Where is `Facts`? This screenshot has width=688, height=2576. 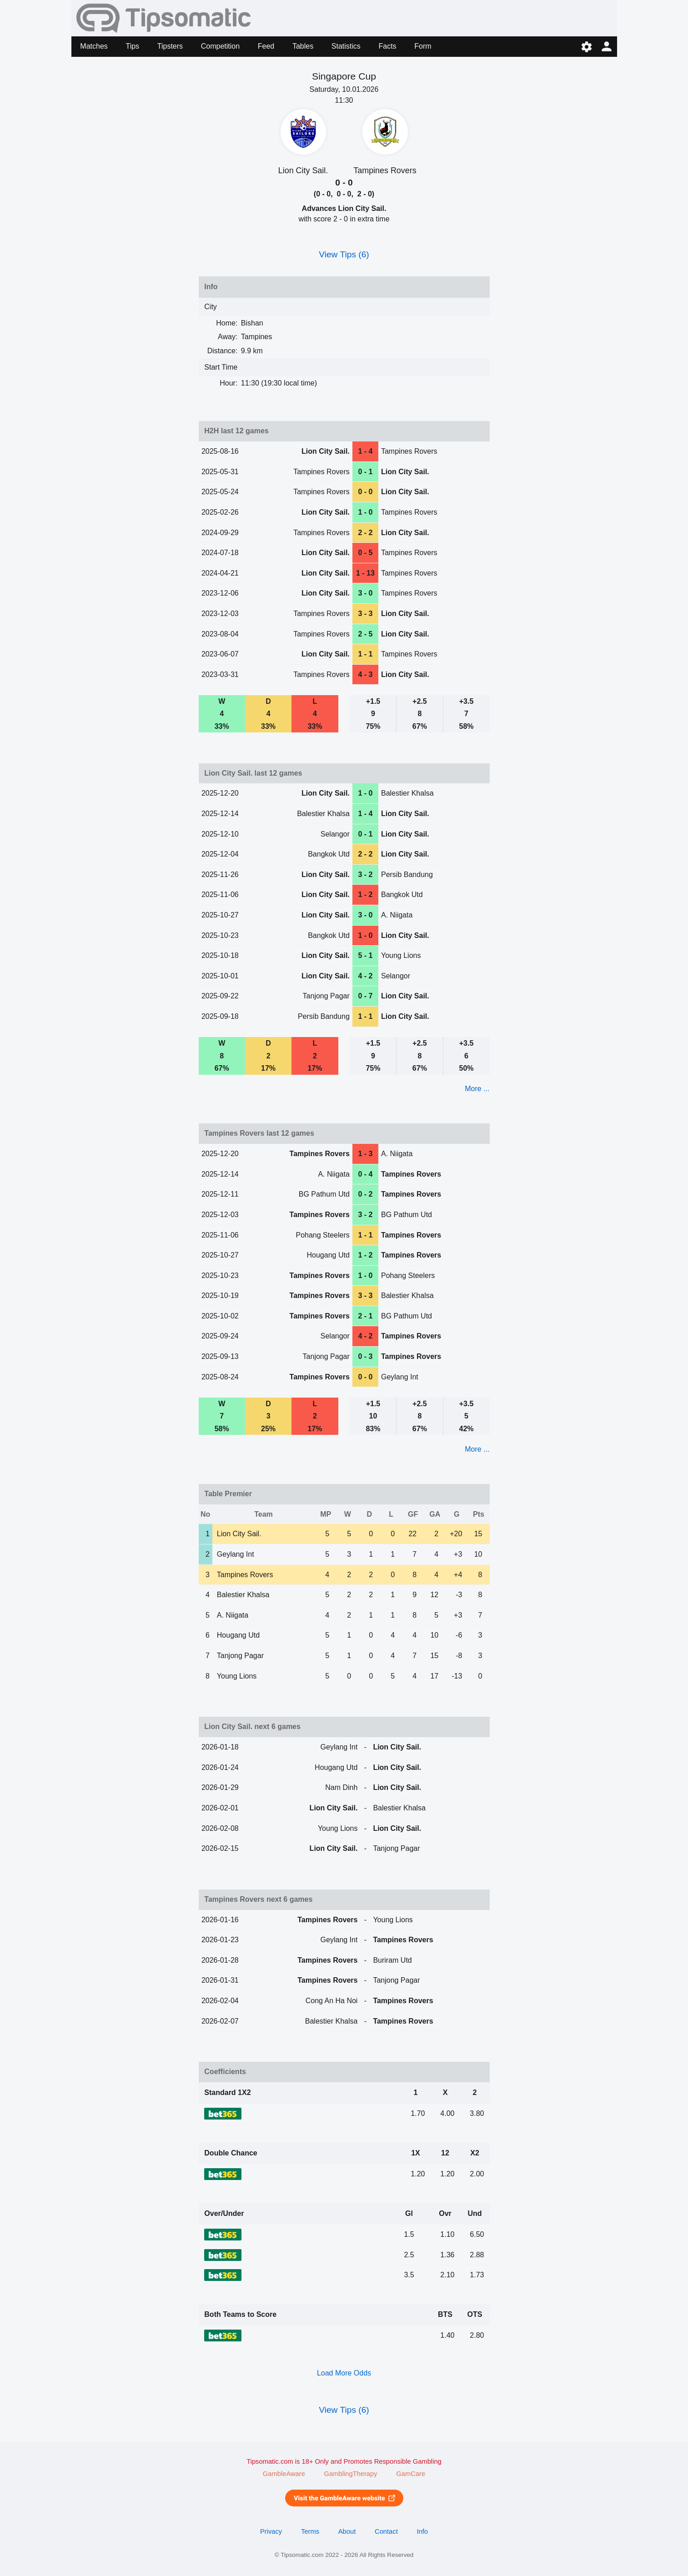 Facts is located at coordinates (387, 46).